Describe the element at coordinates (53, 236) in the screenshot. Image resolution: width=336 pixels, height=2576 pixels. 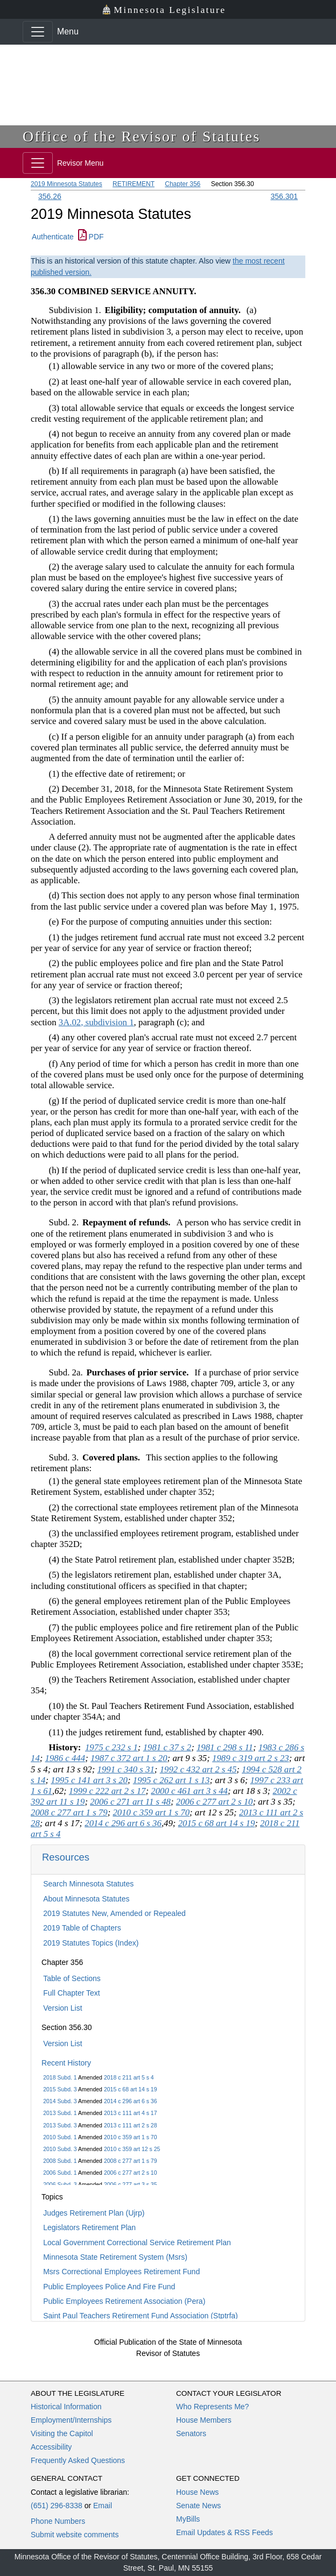
I see `Authenticate` at that location.